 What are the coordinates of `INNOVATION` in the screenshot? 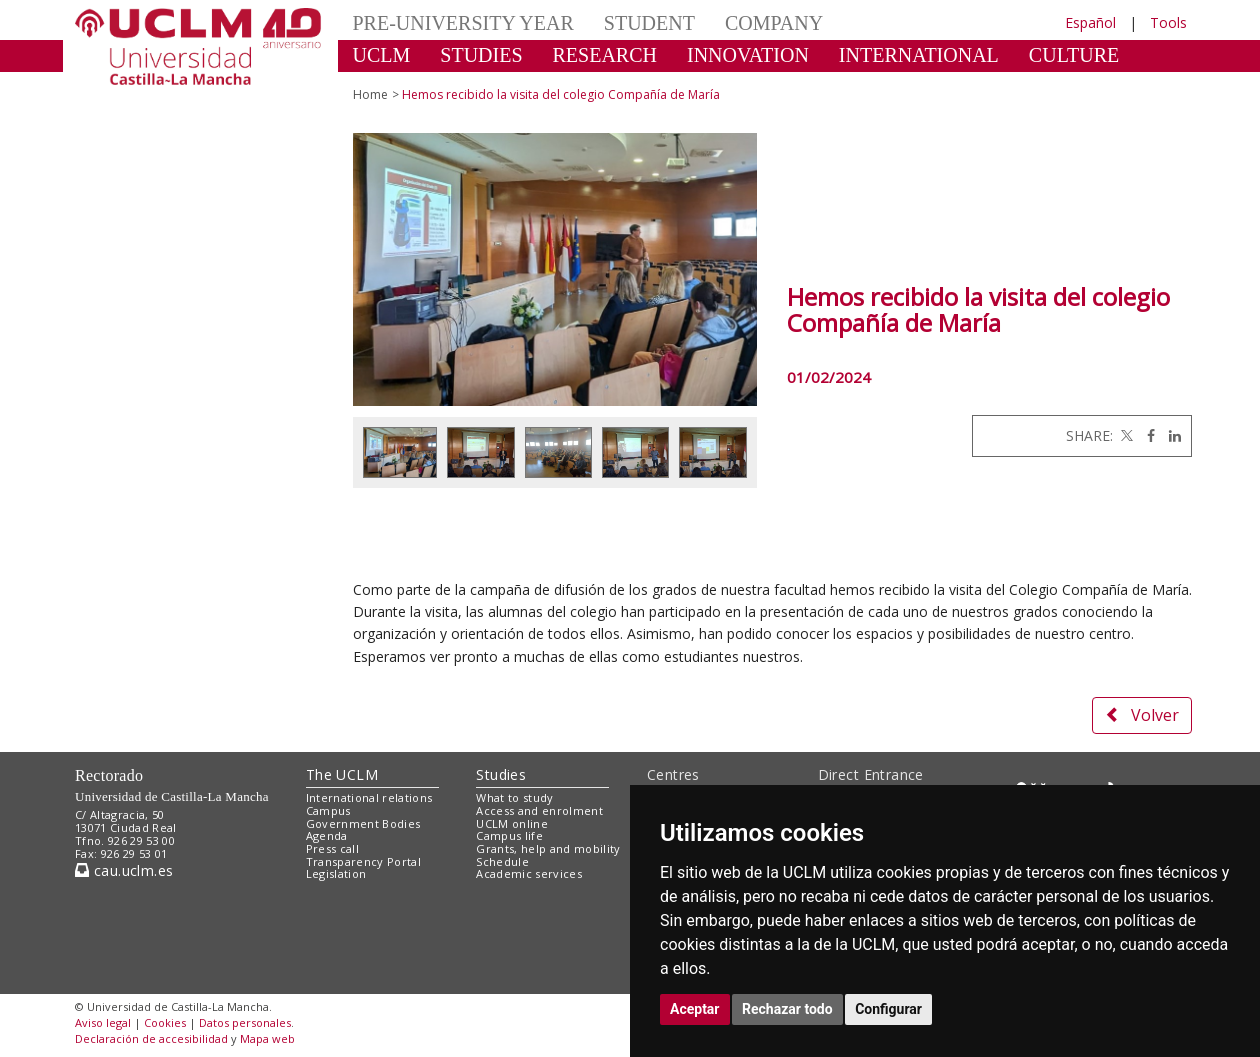 It's located at (748, 55).